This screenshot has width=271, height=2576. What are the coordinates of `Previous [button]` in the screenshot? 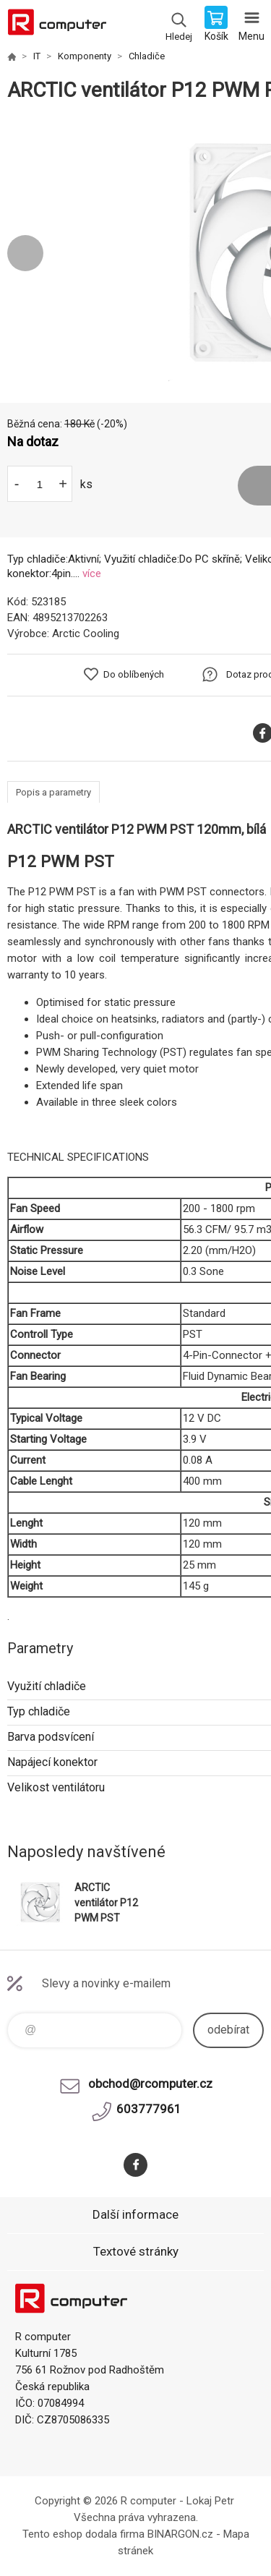 It's located at (25, 253).